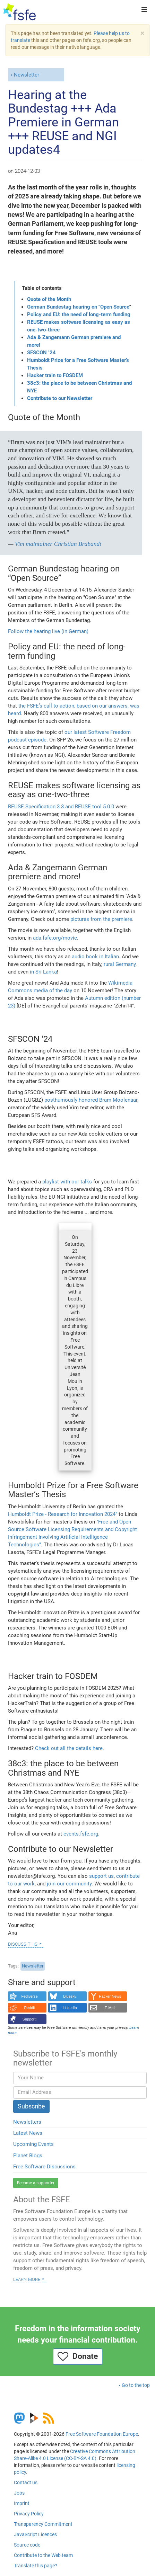 The image size is (155, 2576). Describe the element at coordinates (69, 1884) in the screenshot. I see `join our community` at that location.